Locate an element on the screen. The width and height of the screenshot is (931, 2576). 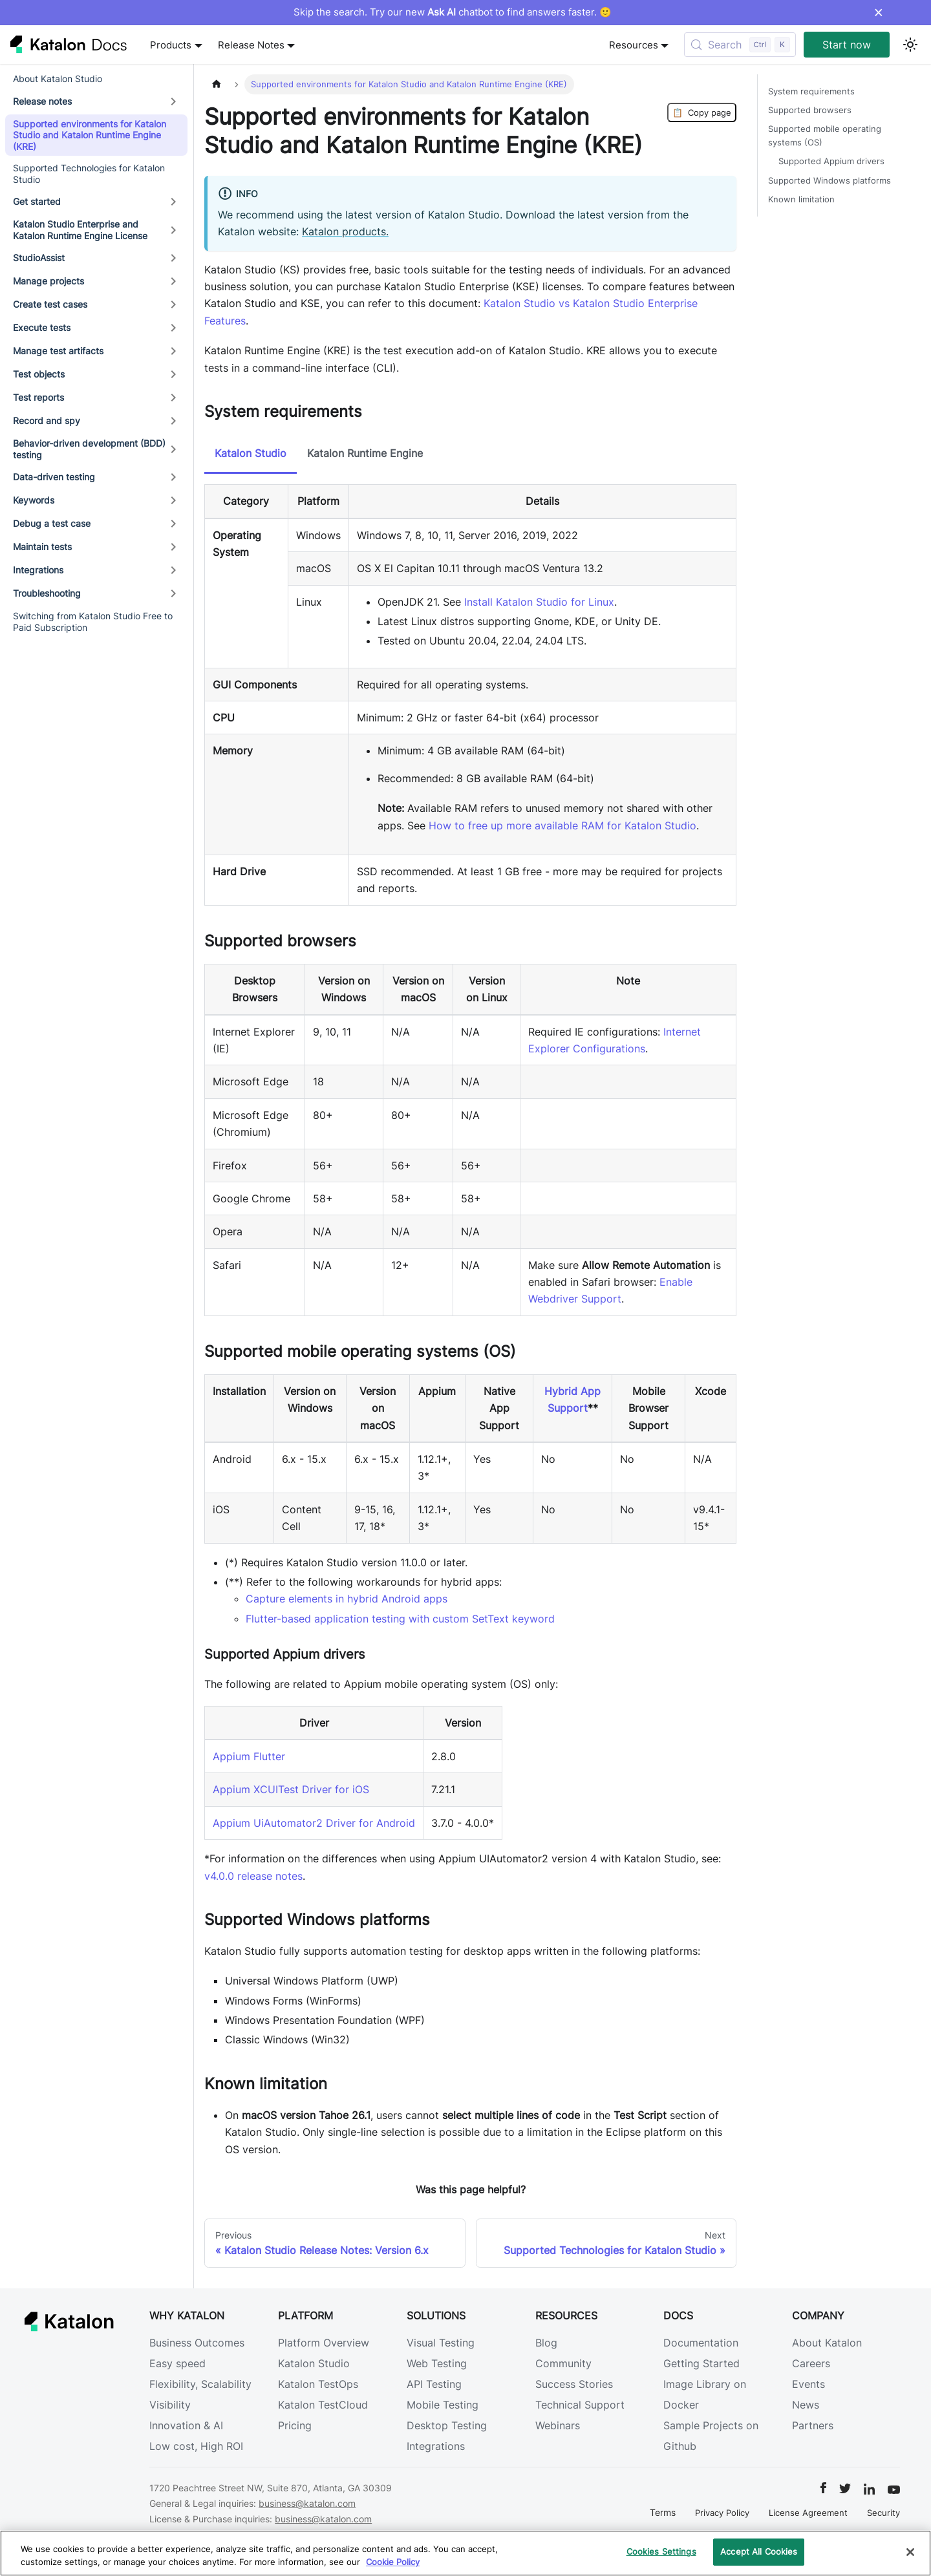
[region] is located at coordinates (465, 2553).